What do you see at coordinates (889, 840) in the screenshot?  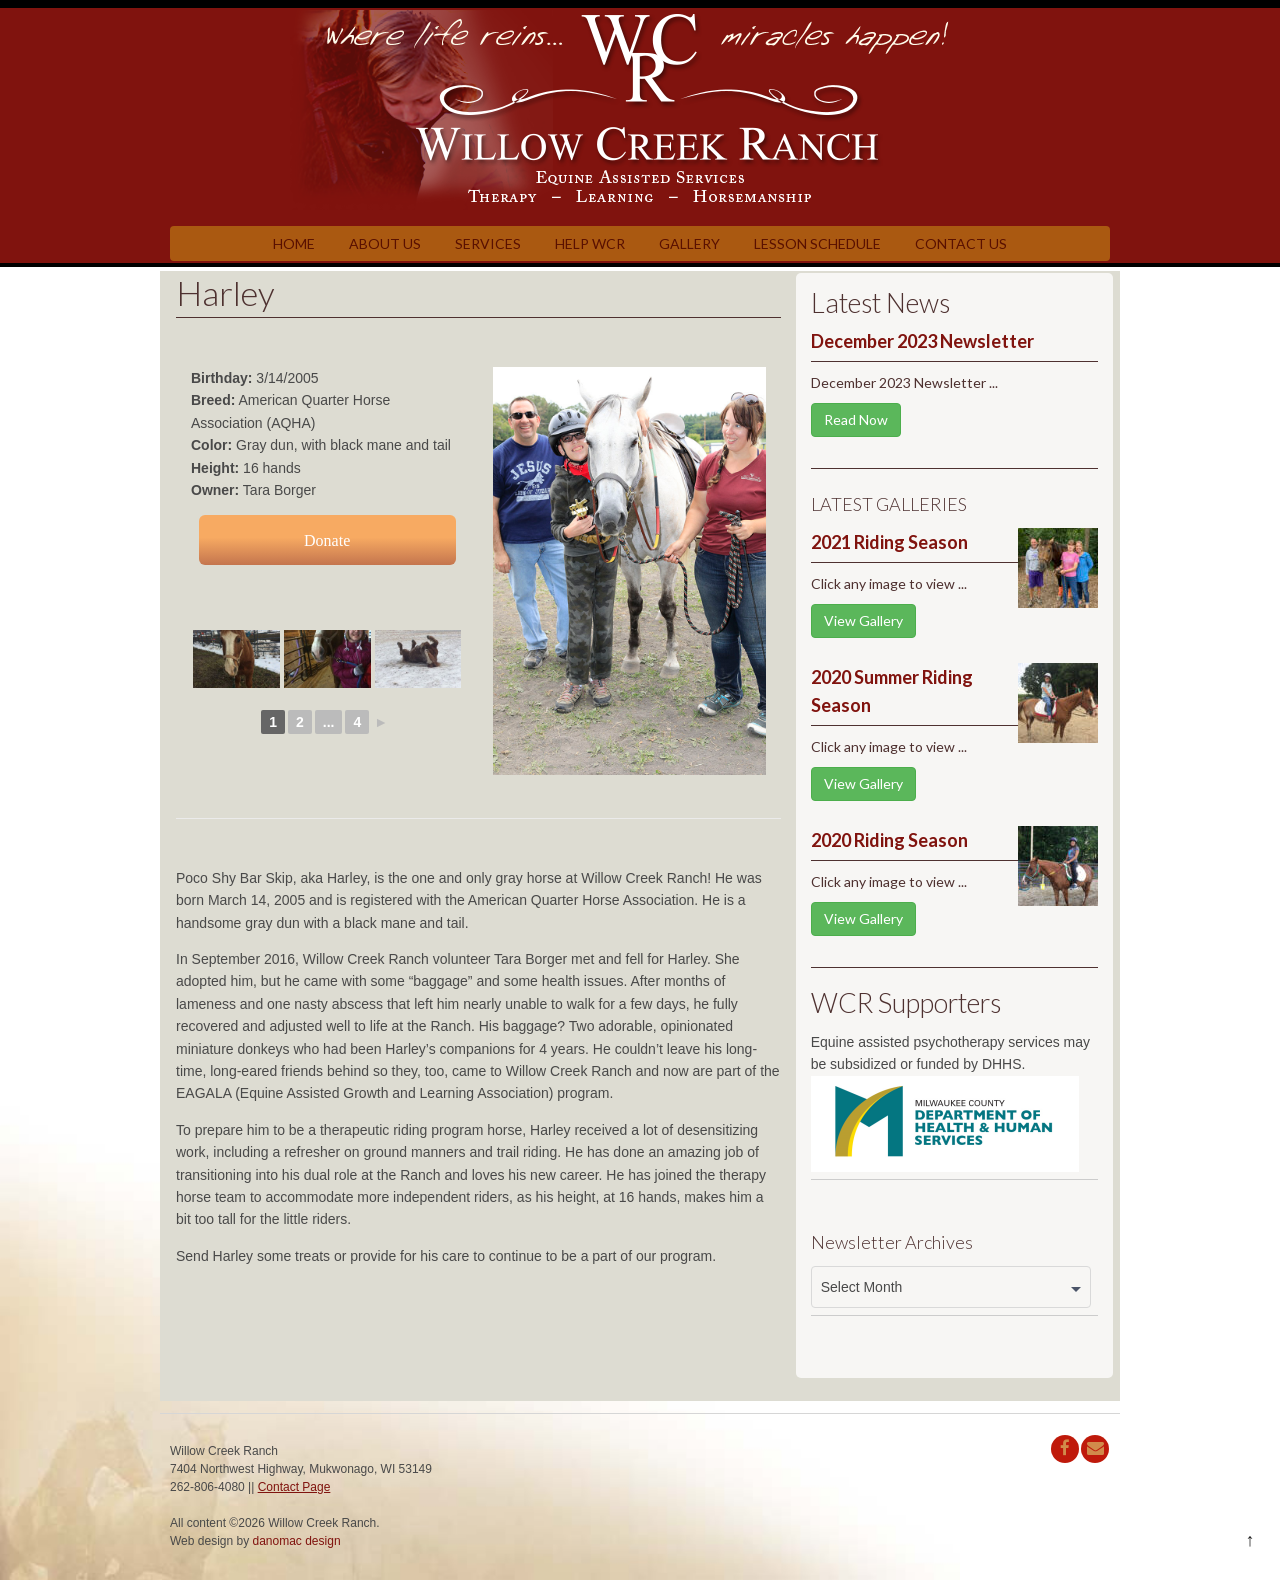 I see `2020 Riding Season` at bounding box center [889, 840].